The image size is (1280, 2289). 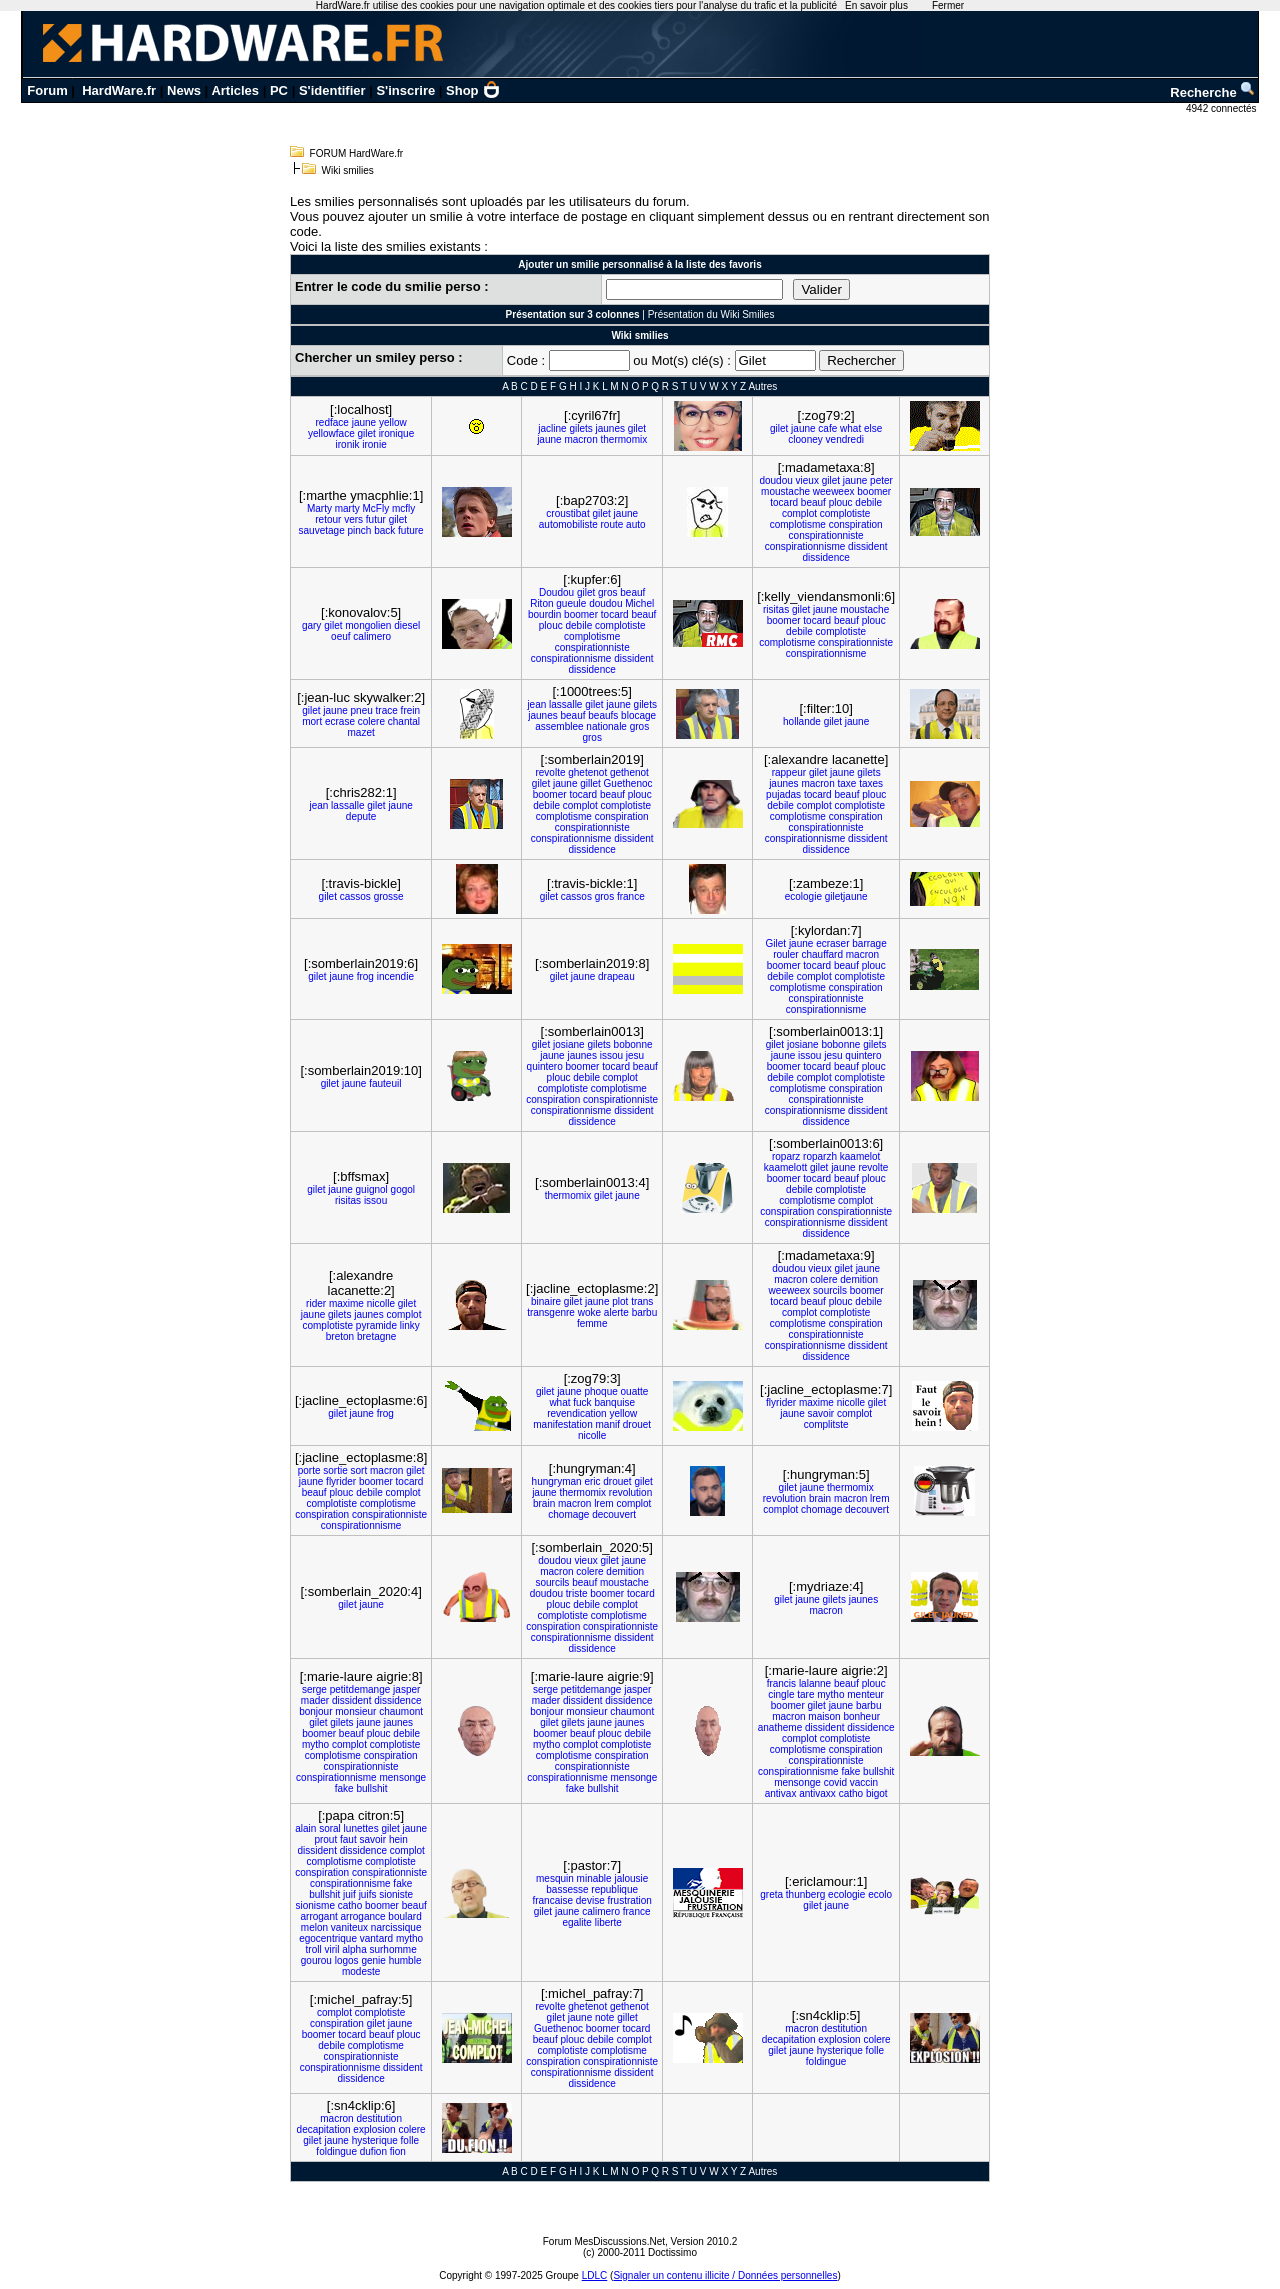 What do you see at coordinates (629, 772) in the screenshot?
I see `gethenot` at bounding box center [629, 772].